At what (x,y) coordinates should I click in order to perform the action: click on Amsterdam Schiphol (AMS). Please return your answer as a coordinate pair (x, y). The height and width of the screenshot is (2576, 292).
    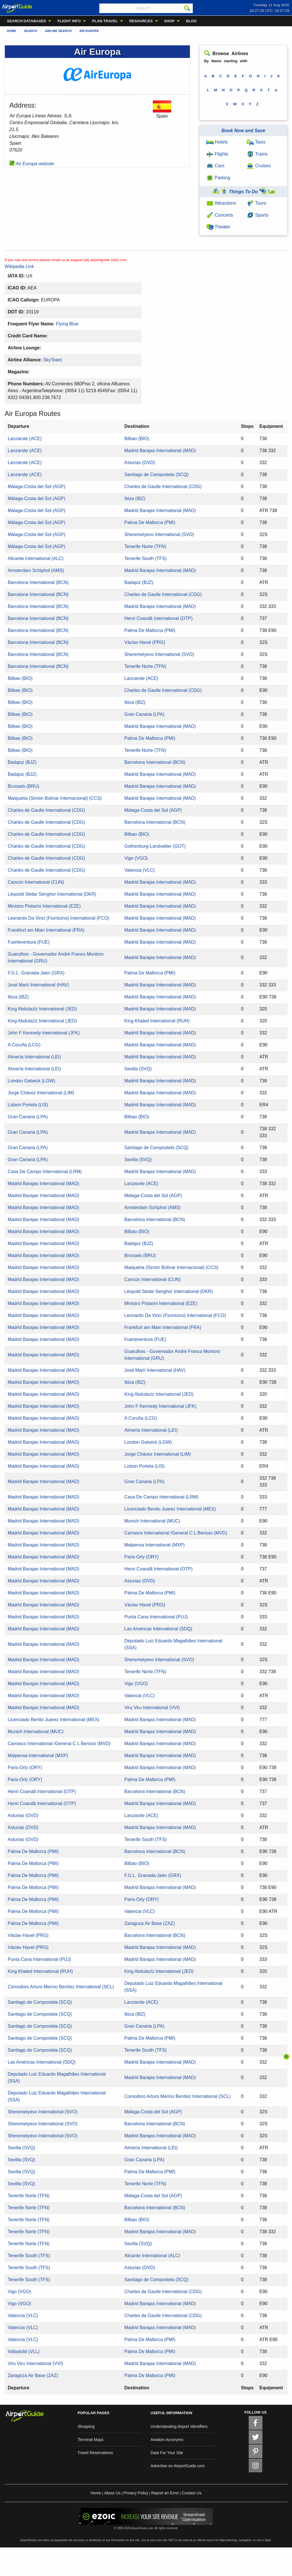
    Looking at the image, I should click on (36, 570).